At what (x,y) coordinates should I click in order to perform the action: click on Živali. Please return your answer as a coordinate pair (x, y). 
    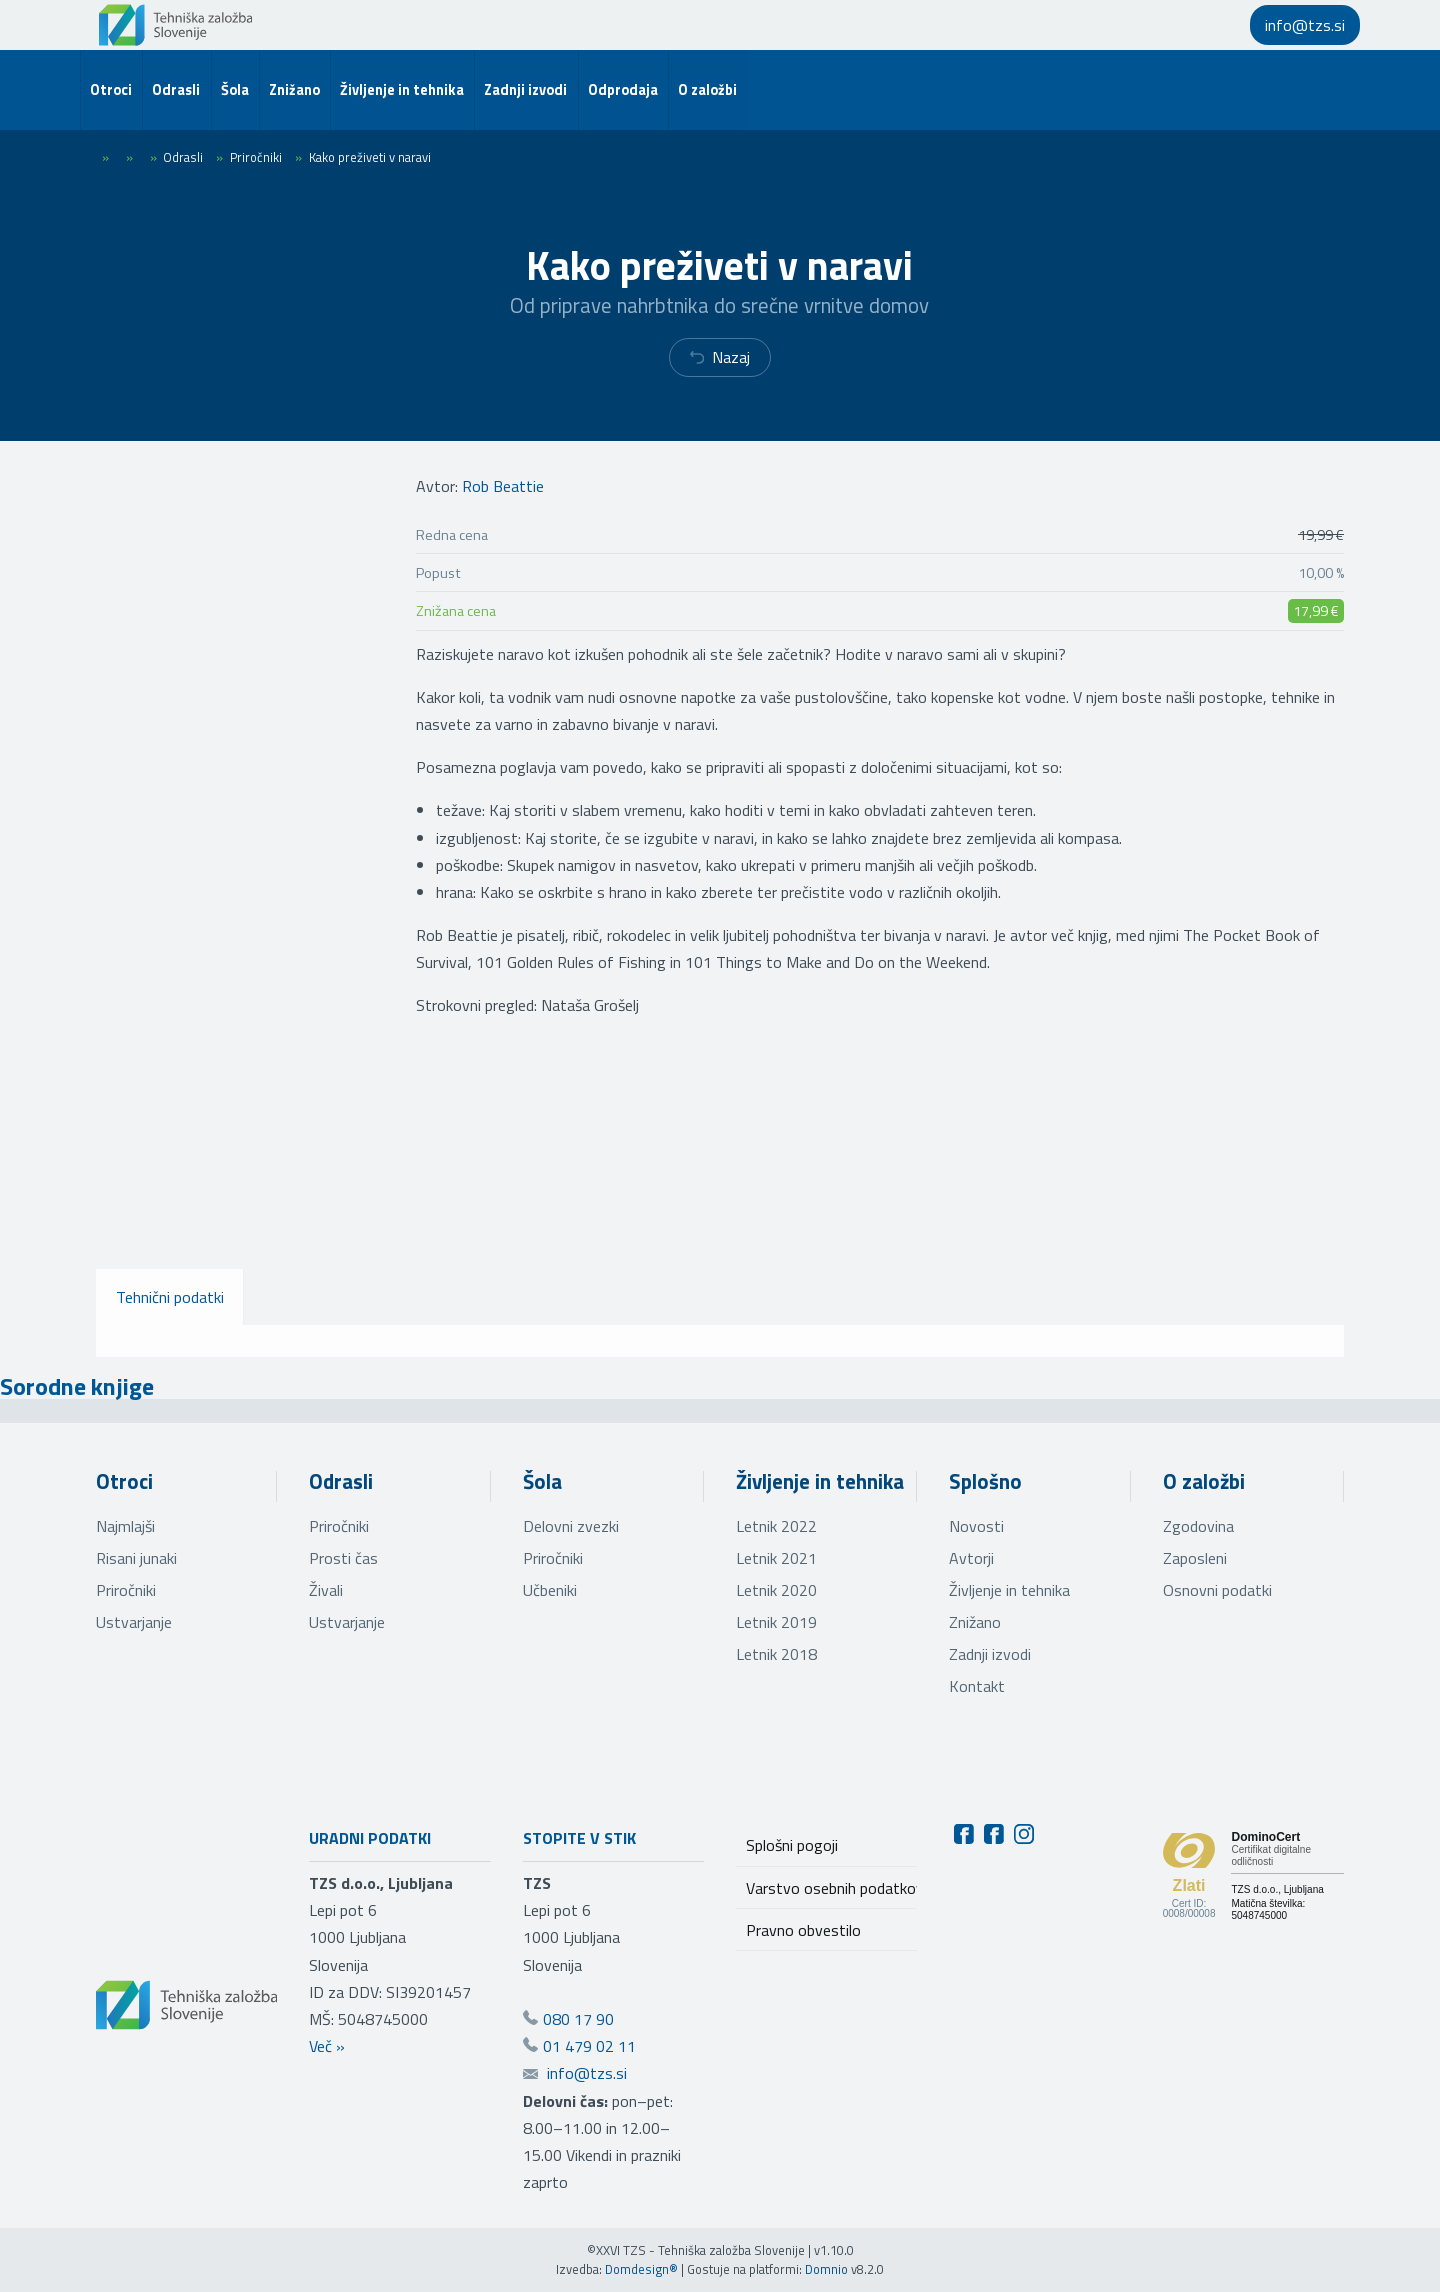
    Looking at the image, I should click on (326, 1590).